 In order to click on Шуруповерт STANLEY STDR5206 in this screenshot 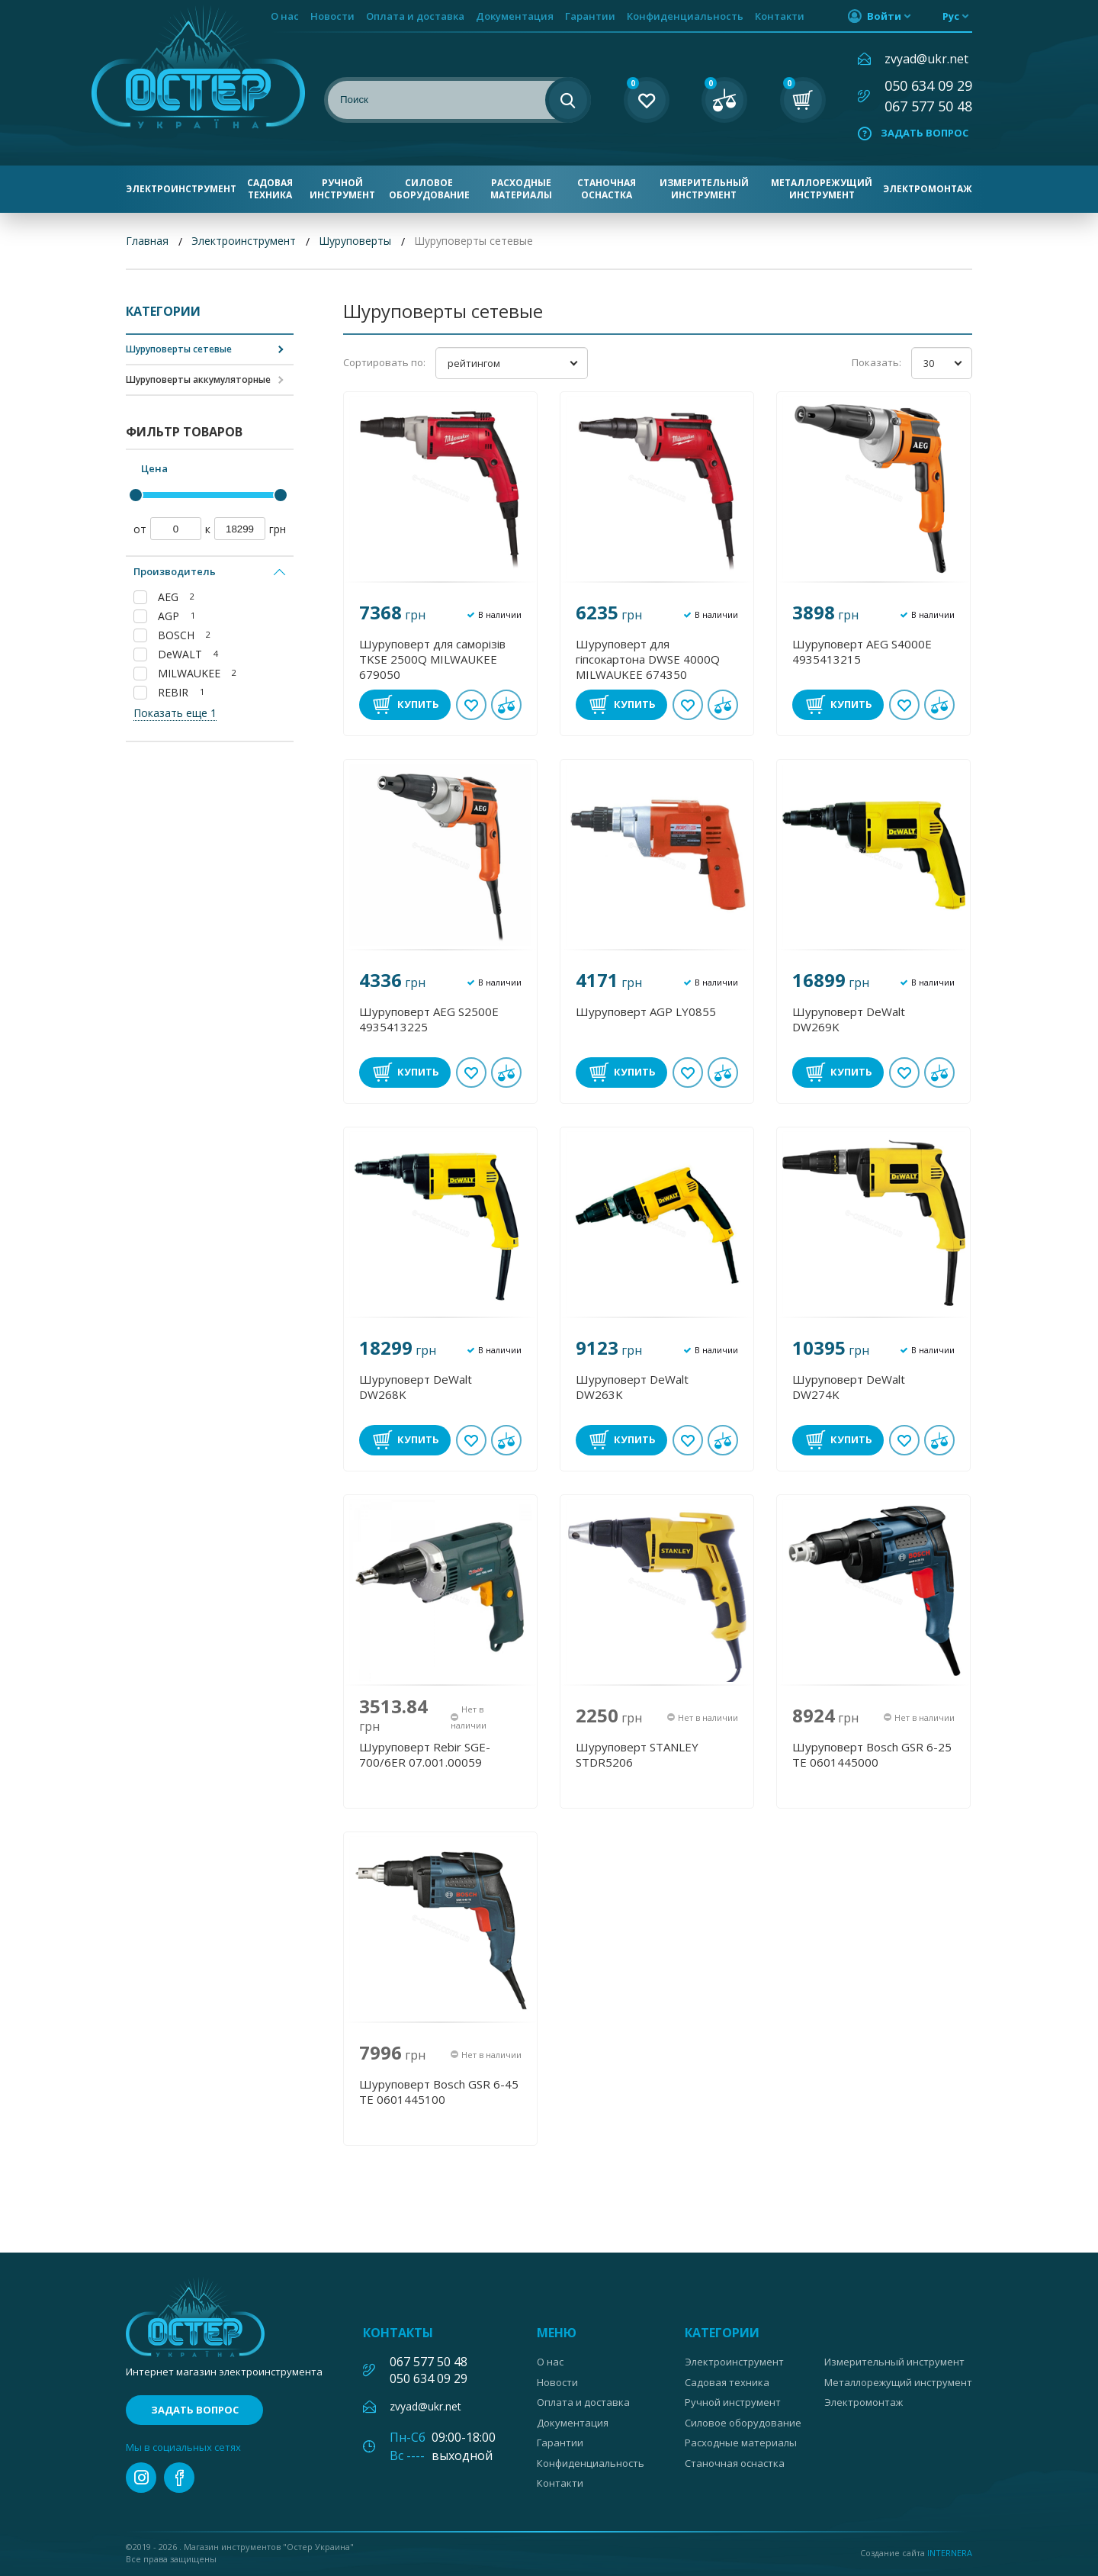, I will do `click(637, 1754)`.